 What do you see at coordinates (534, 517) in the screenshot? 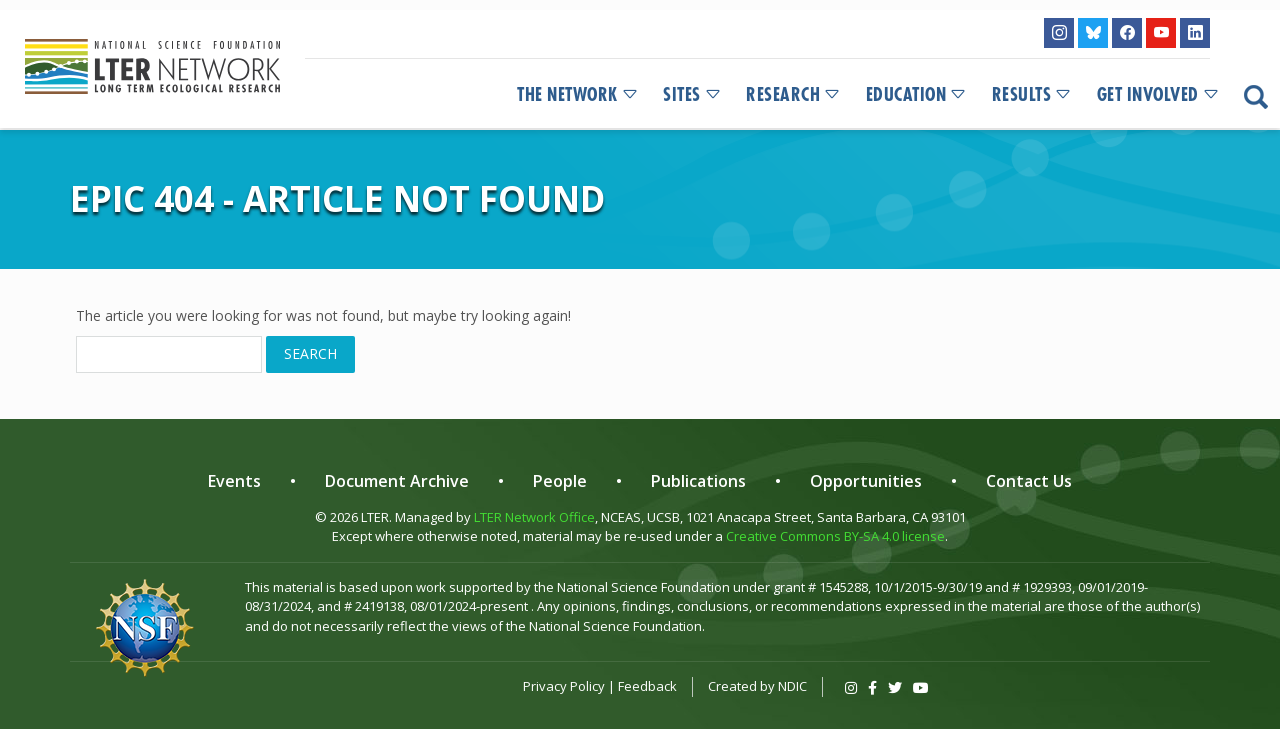
I see `LTER Network Office` at bounding box center [534, 517].